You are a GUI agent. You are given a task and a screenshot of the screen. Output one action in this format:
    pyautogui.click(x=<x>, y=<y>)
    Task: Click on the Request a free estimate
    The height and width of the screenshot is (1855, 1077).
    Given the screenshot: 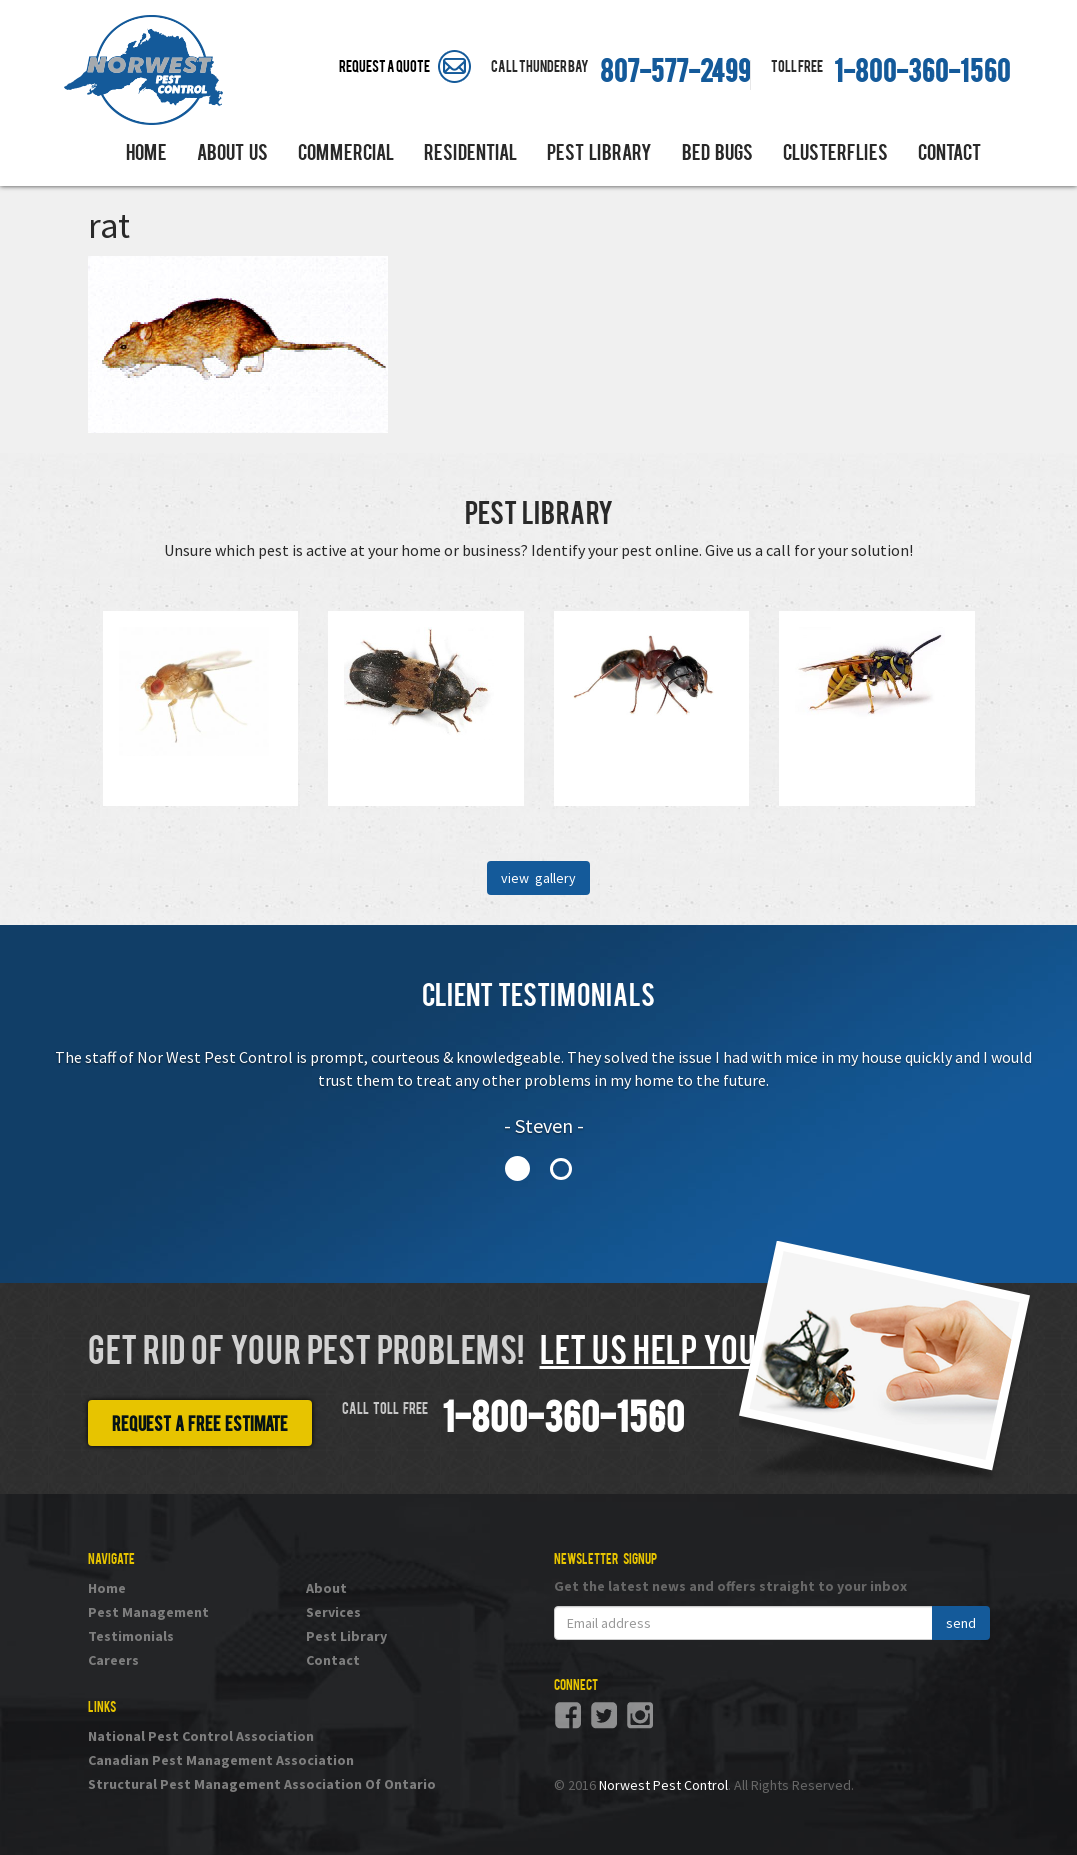 What is the action you would take?
    pyautogui.click(x=200, y=1426)
    